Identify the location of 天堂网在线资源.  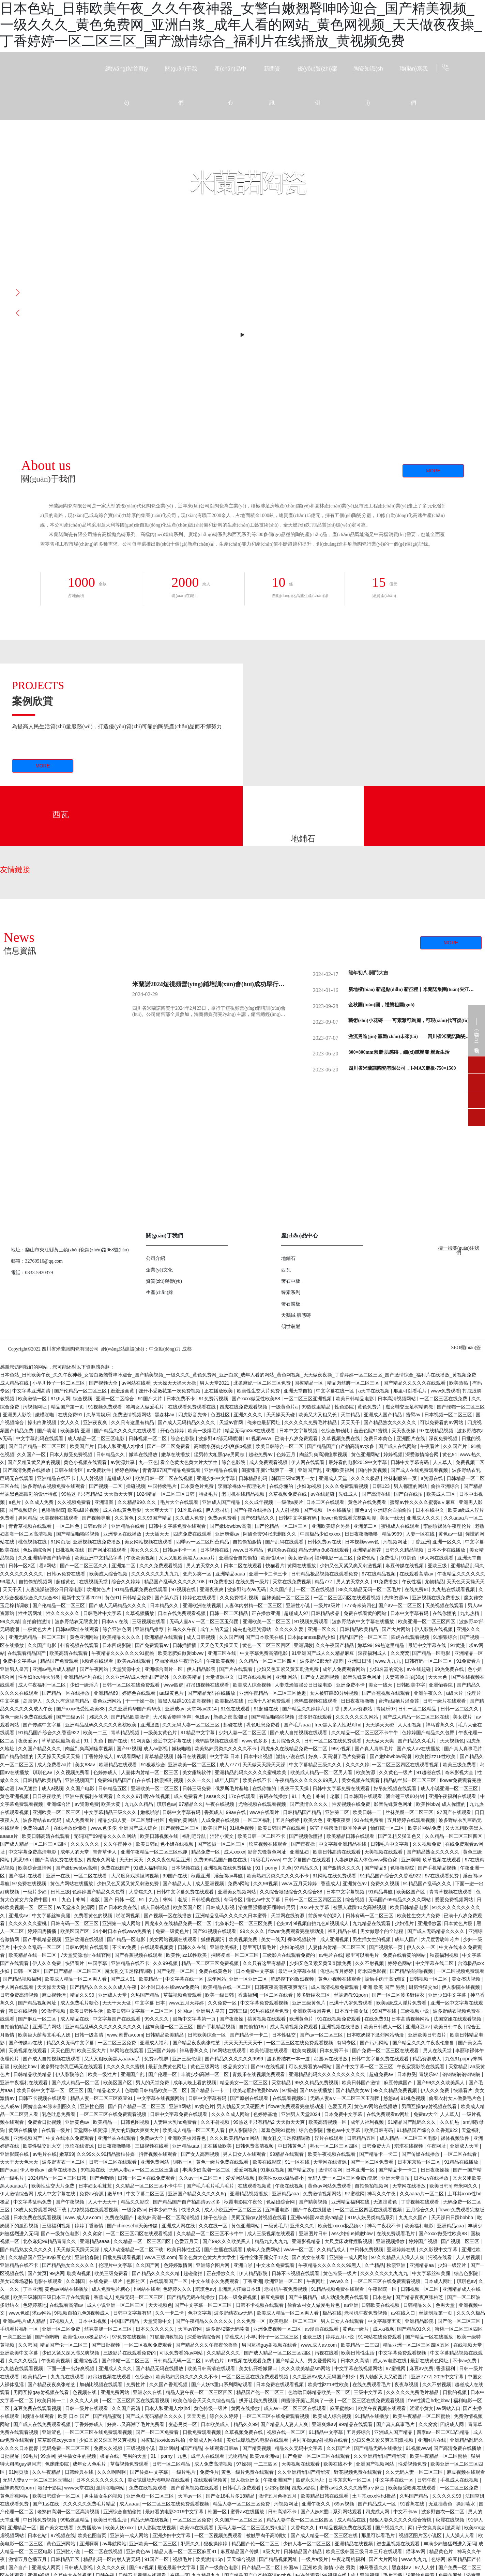
(288, 1915).